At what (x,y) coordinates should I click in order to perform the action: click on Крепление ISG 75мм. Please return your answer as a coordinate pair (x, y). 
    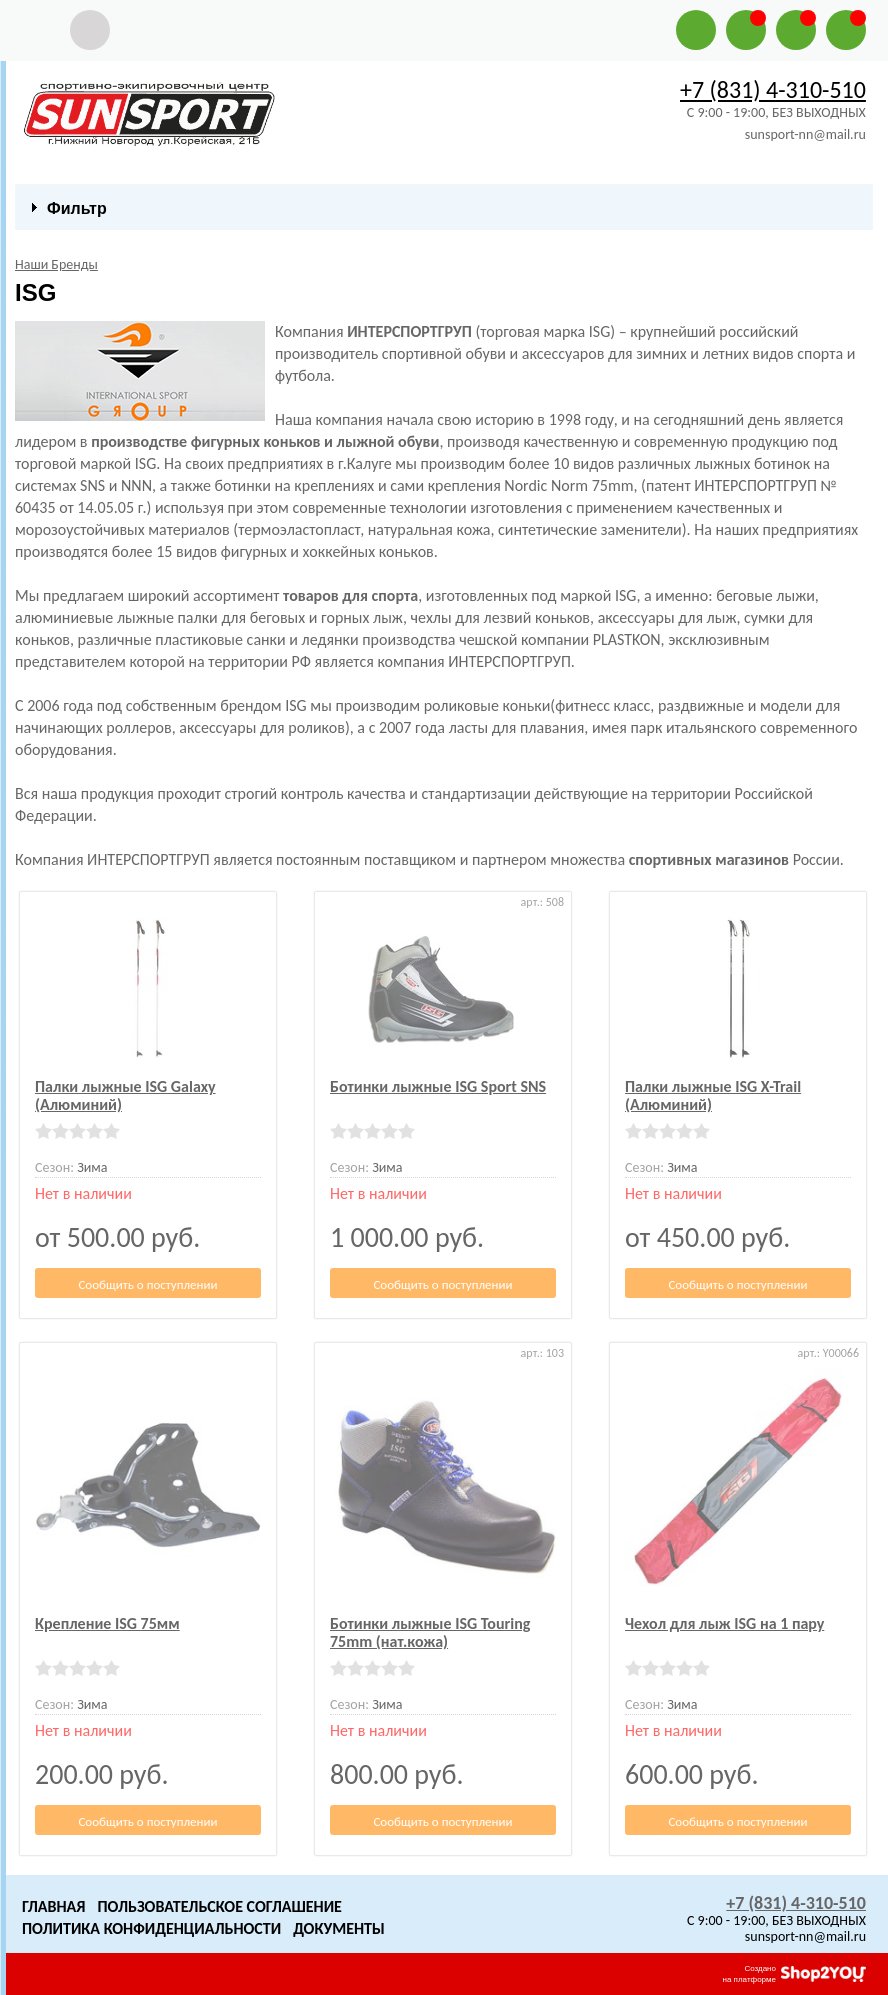
    Looking at the image, I should click on (107, 1623).